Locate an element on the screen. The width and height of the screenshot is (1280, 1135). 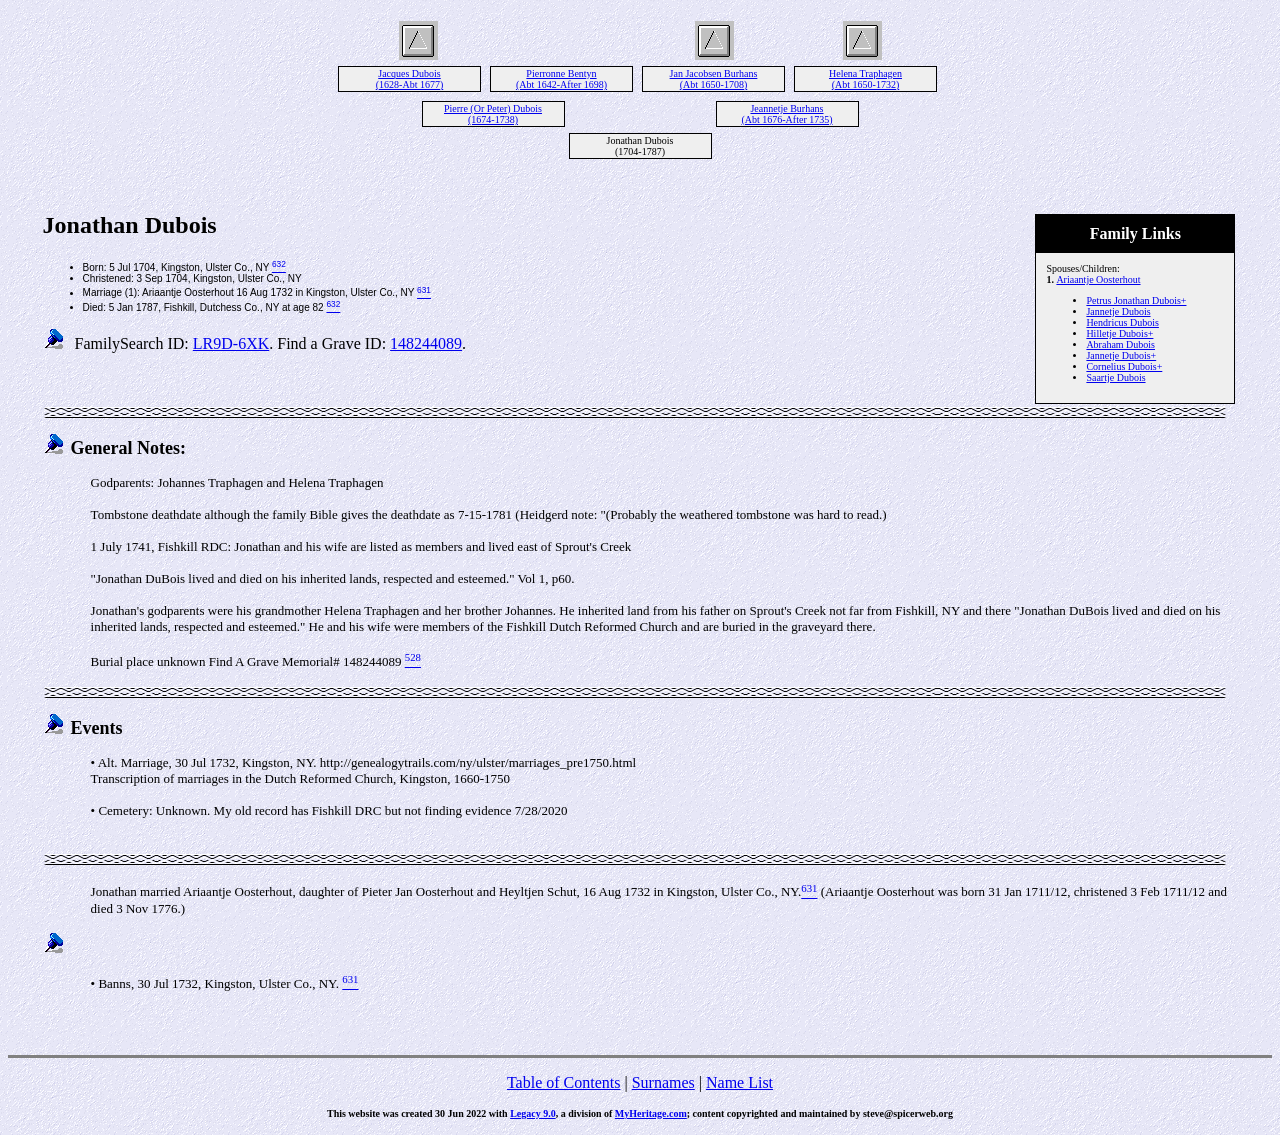
Pierre (Or Peter) Dubois (1674-1738) is located at coordinates (493, 114).